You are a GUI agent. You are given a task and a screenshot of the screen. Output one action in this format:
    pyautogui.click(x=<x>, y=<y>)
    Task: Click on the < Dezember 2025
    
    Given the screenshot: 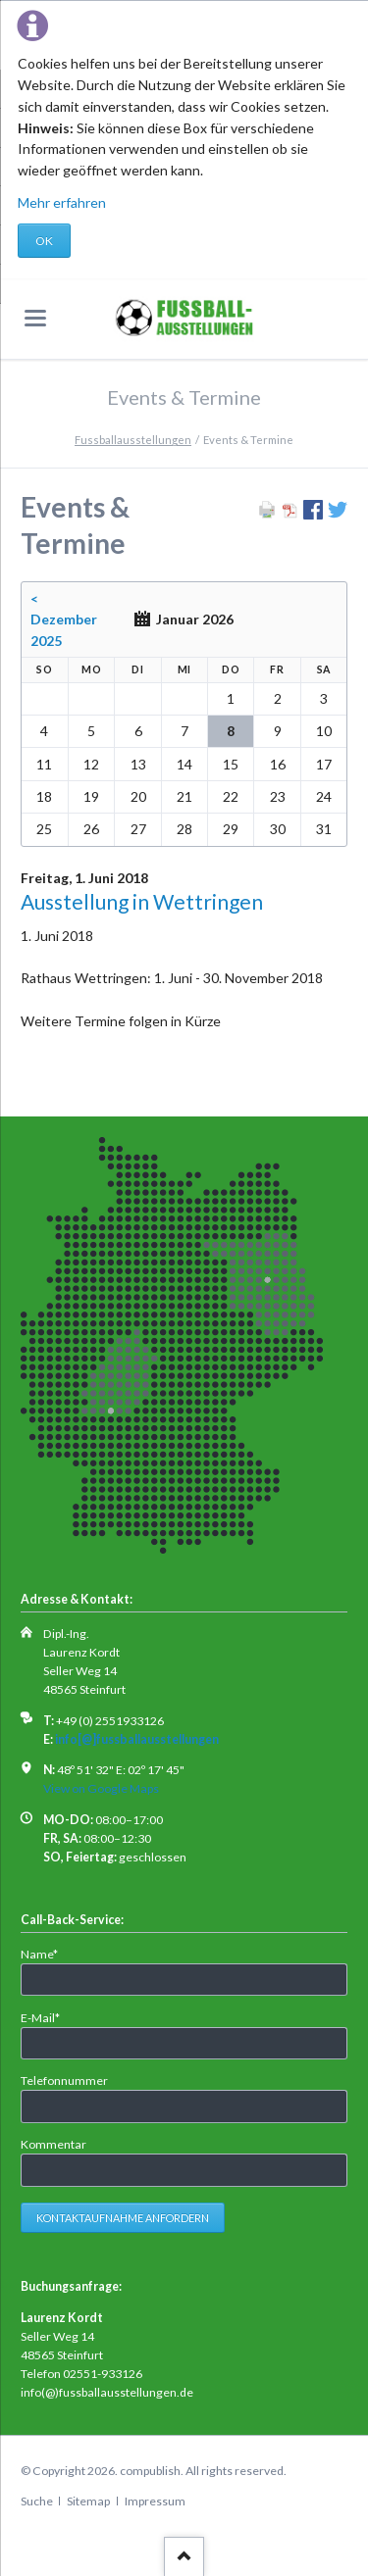 What is the action you would take?
    pyautogui.click(x=63, y=620)
    